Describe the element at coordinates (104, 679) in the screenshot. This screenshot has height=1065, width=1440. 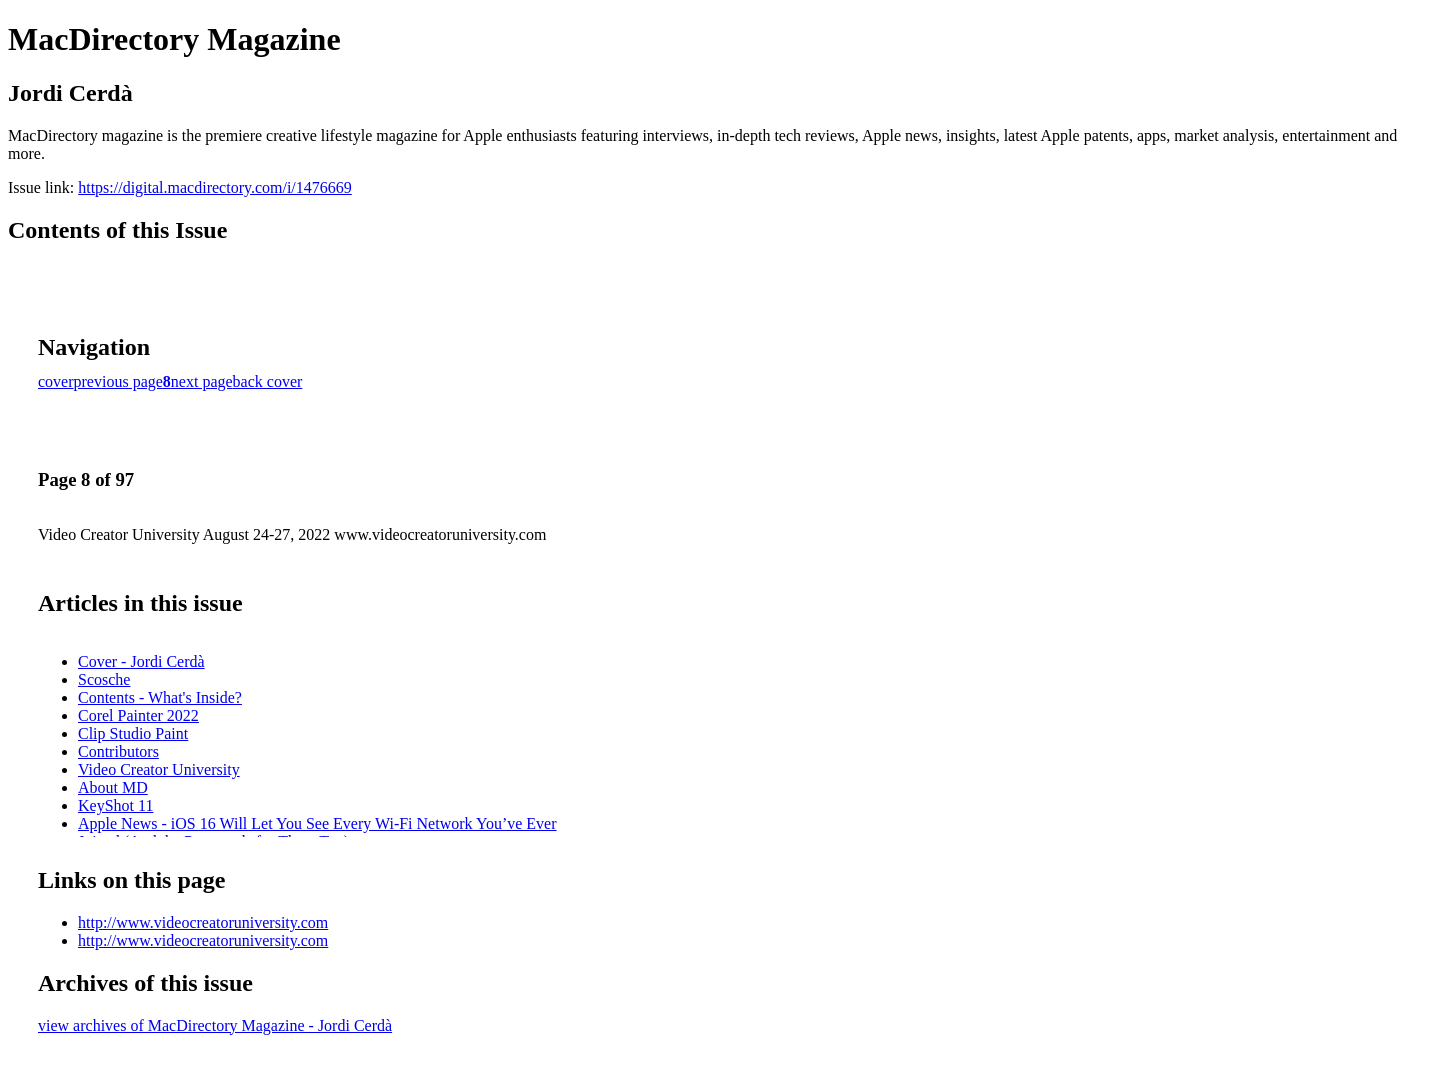
I see `Scosche` at that location.